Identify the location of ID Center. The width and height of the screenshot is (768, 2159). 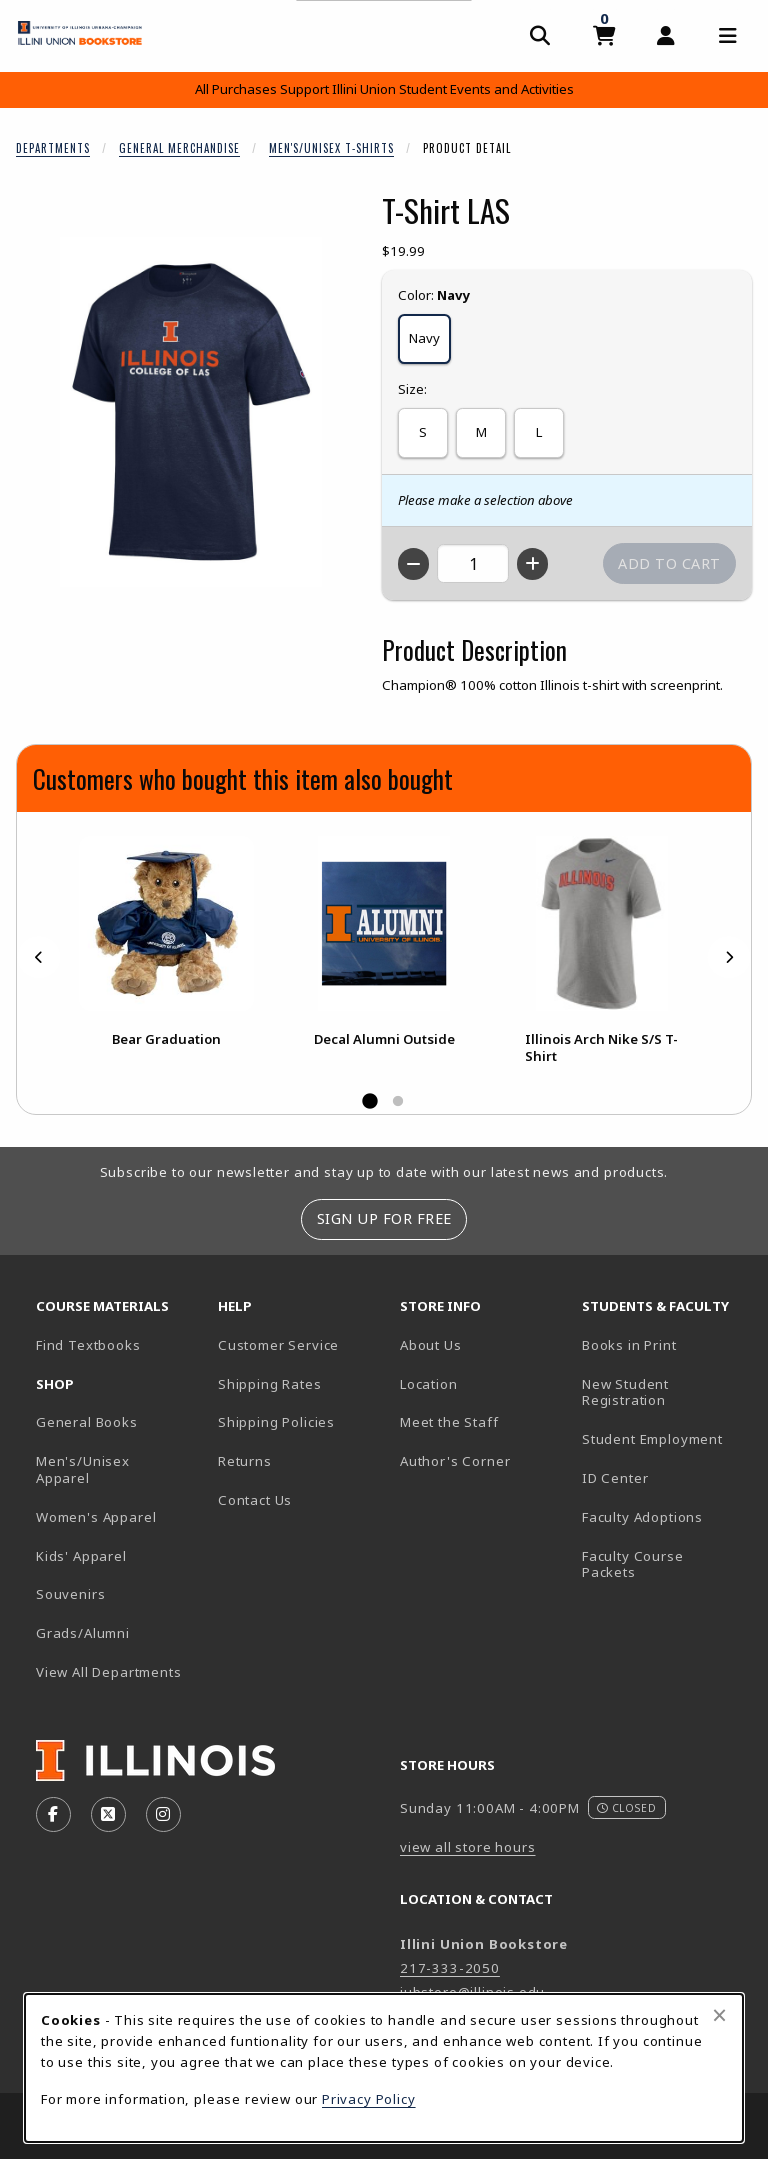
(665, 1477).